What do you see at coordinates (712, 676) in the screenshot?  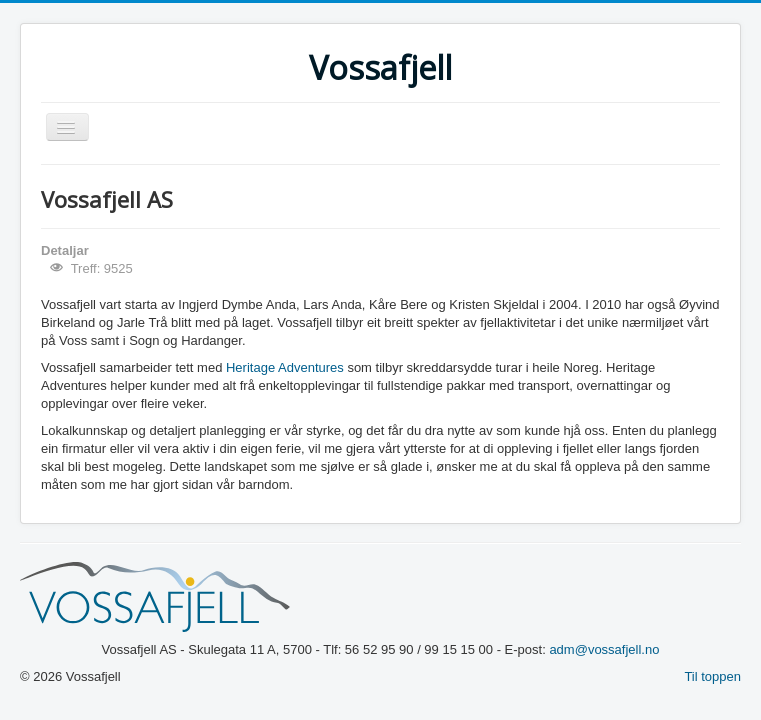 I see `Til toppen` at bounding box center [712, 676].